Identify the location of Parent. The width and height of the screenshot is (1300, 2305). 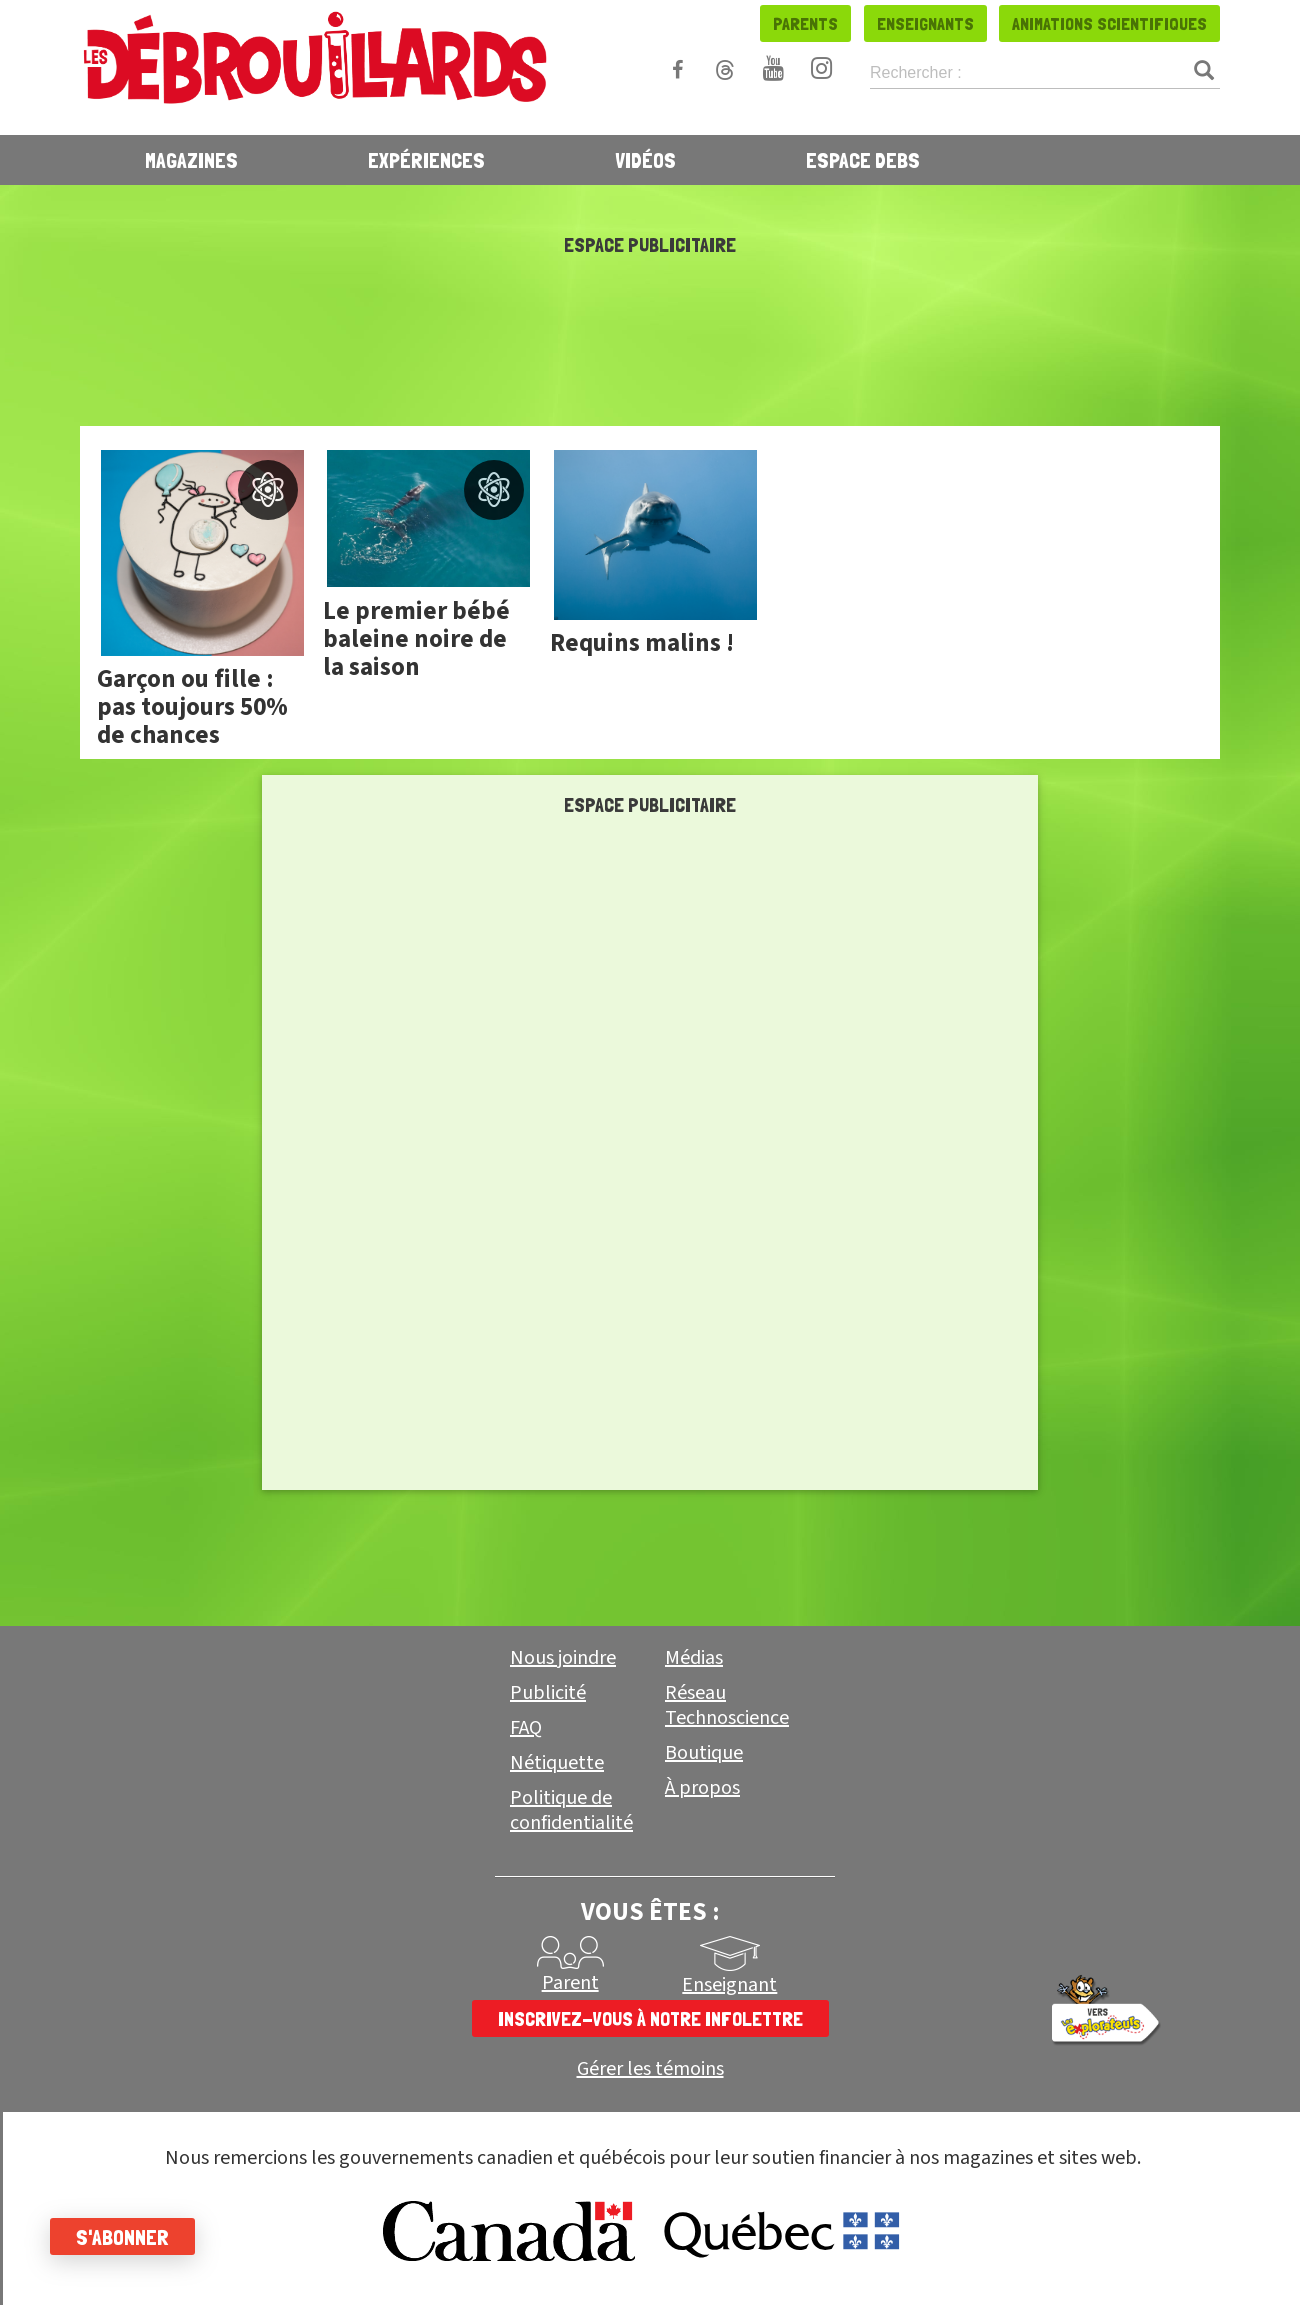
(570, 1983).